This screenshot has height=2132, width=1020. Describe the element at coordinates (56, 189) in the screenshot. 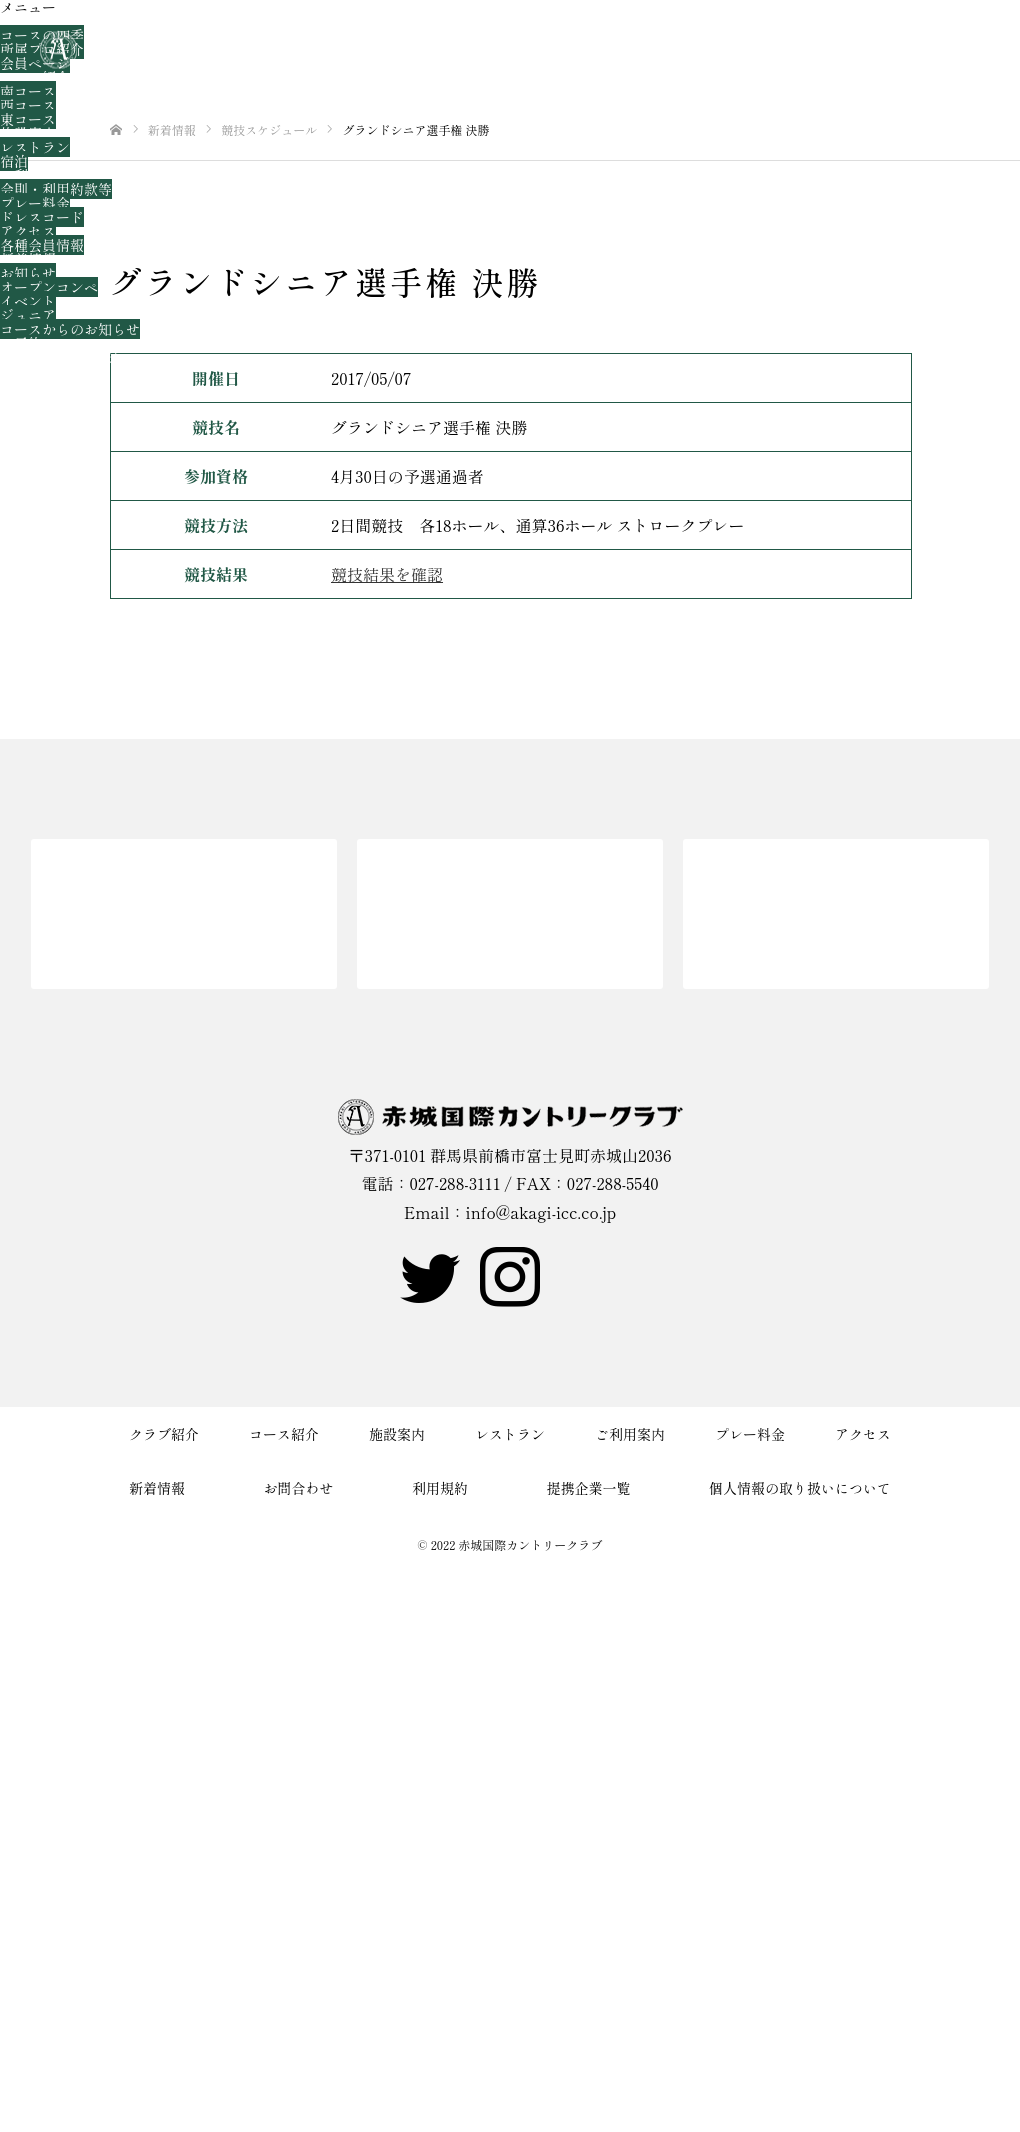

I see `会則・利用約款等` at that location.